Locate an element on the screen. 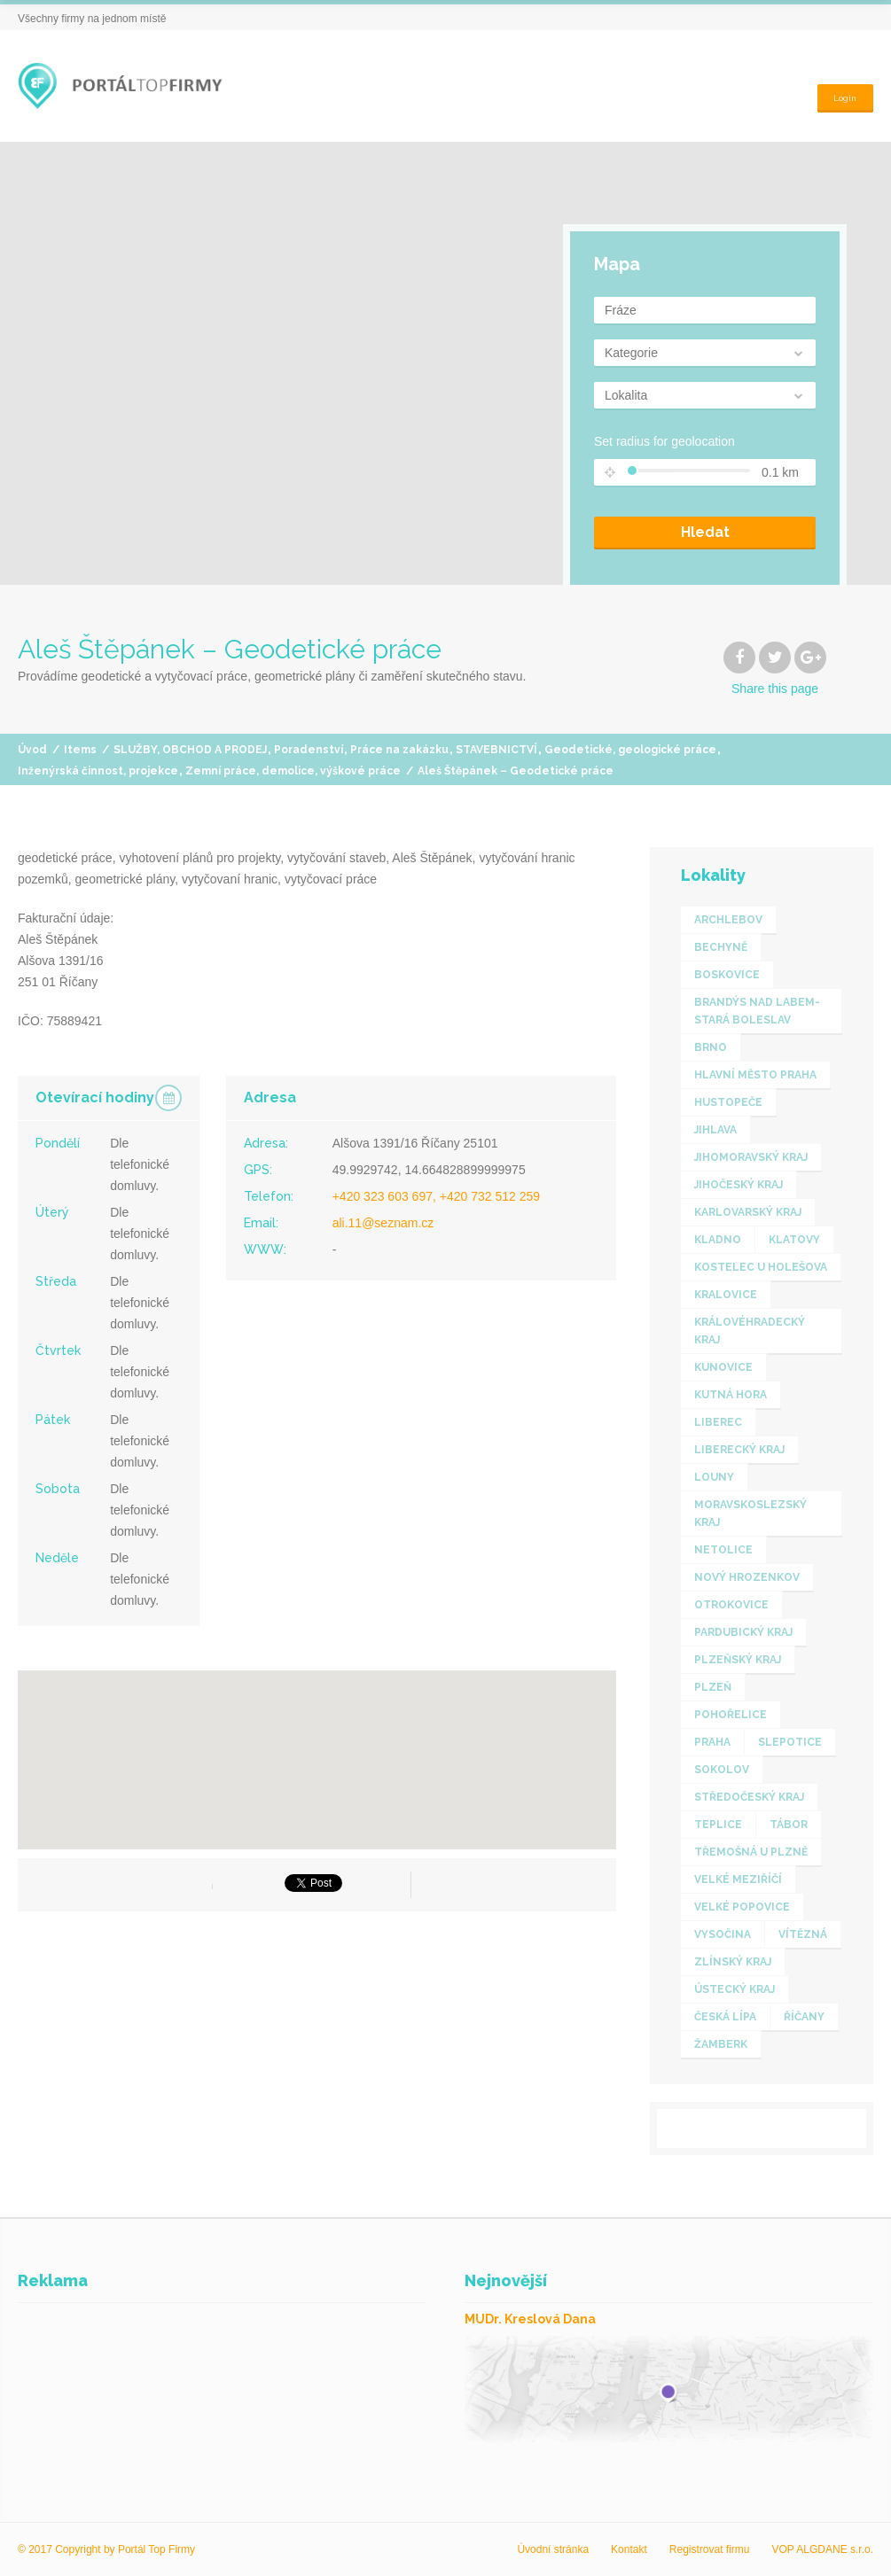 This screenshot has height=2576, width=891. Úvodní stránka is located at coordinates (553, 2549).